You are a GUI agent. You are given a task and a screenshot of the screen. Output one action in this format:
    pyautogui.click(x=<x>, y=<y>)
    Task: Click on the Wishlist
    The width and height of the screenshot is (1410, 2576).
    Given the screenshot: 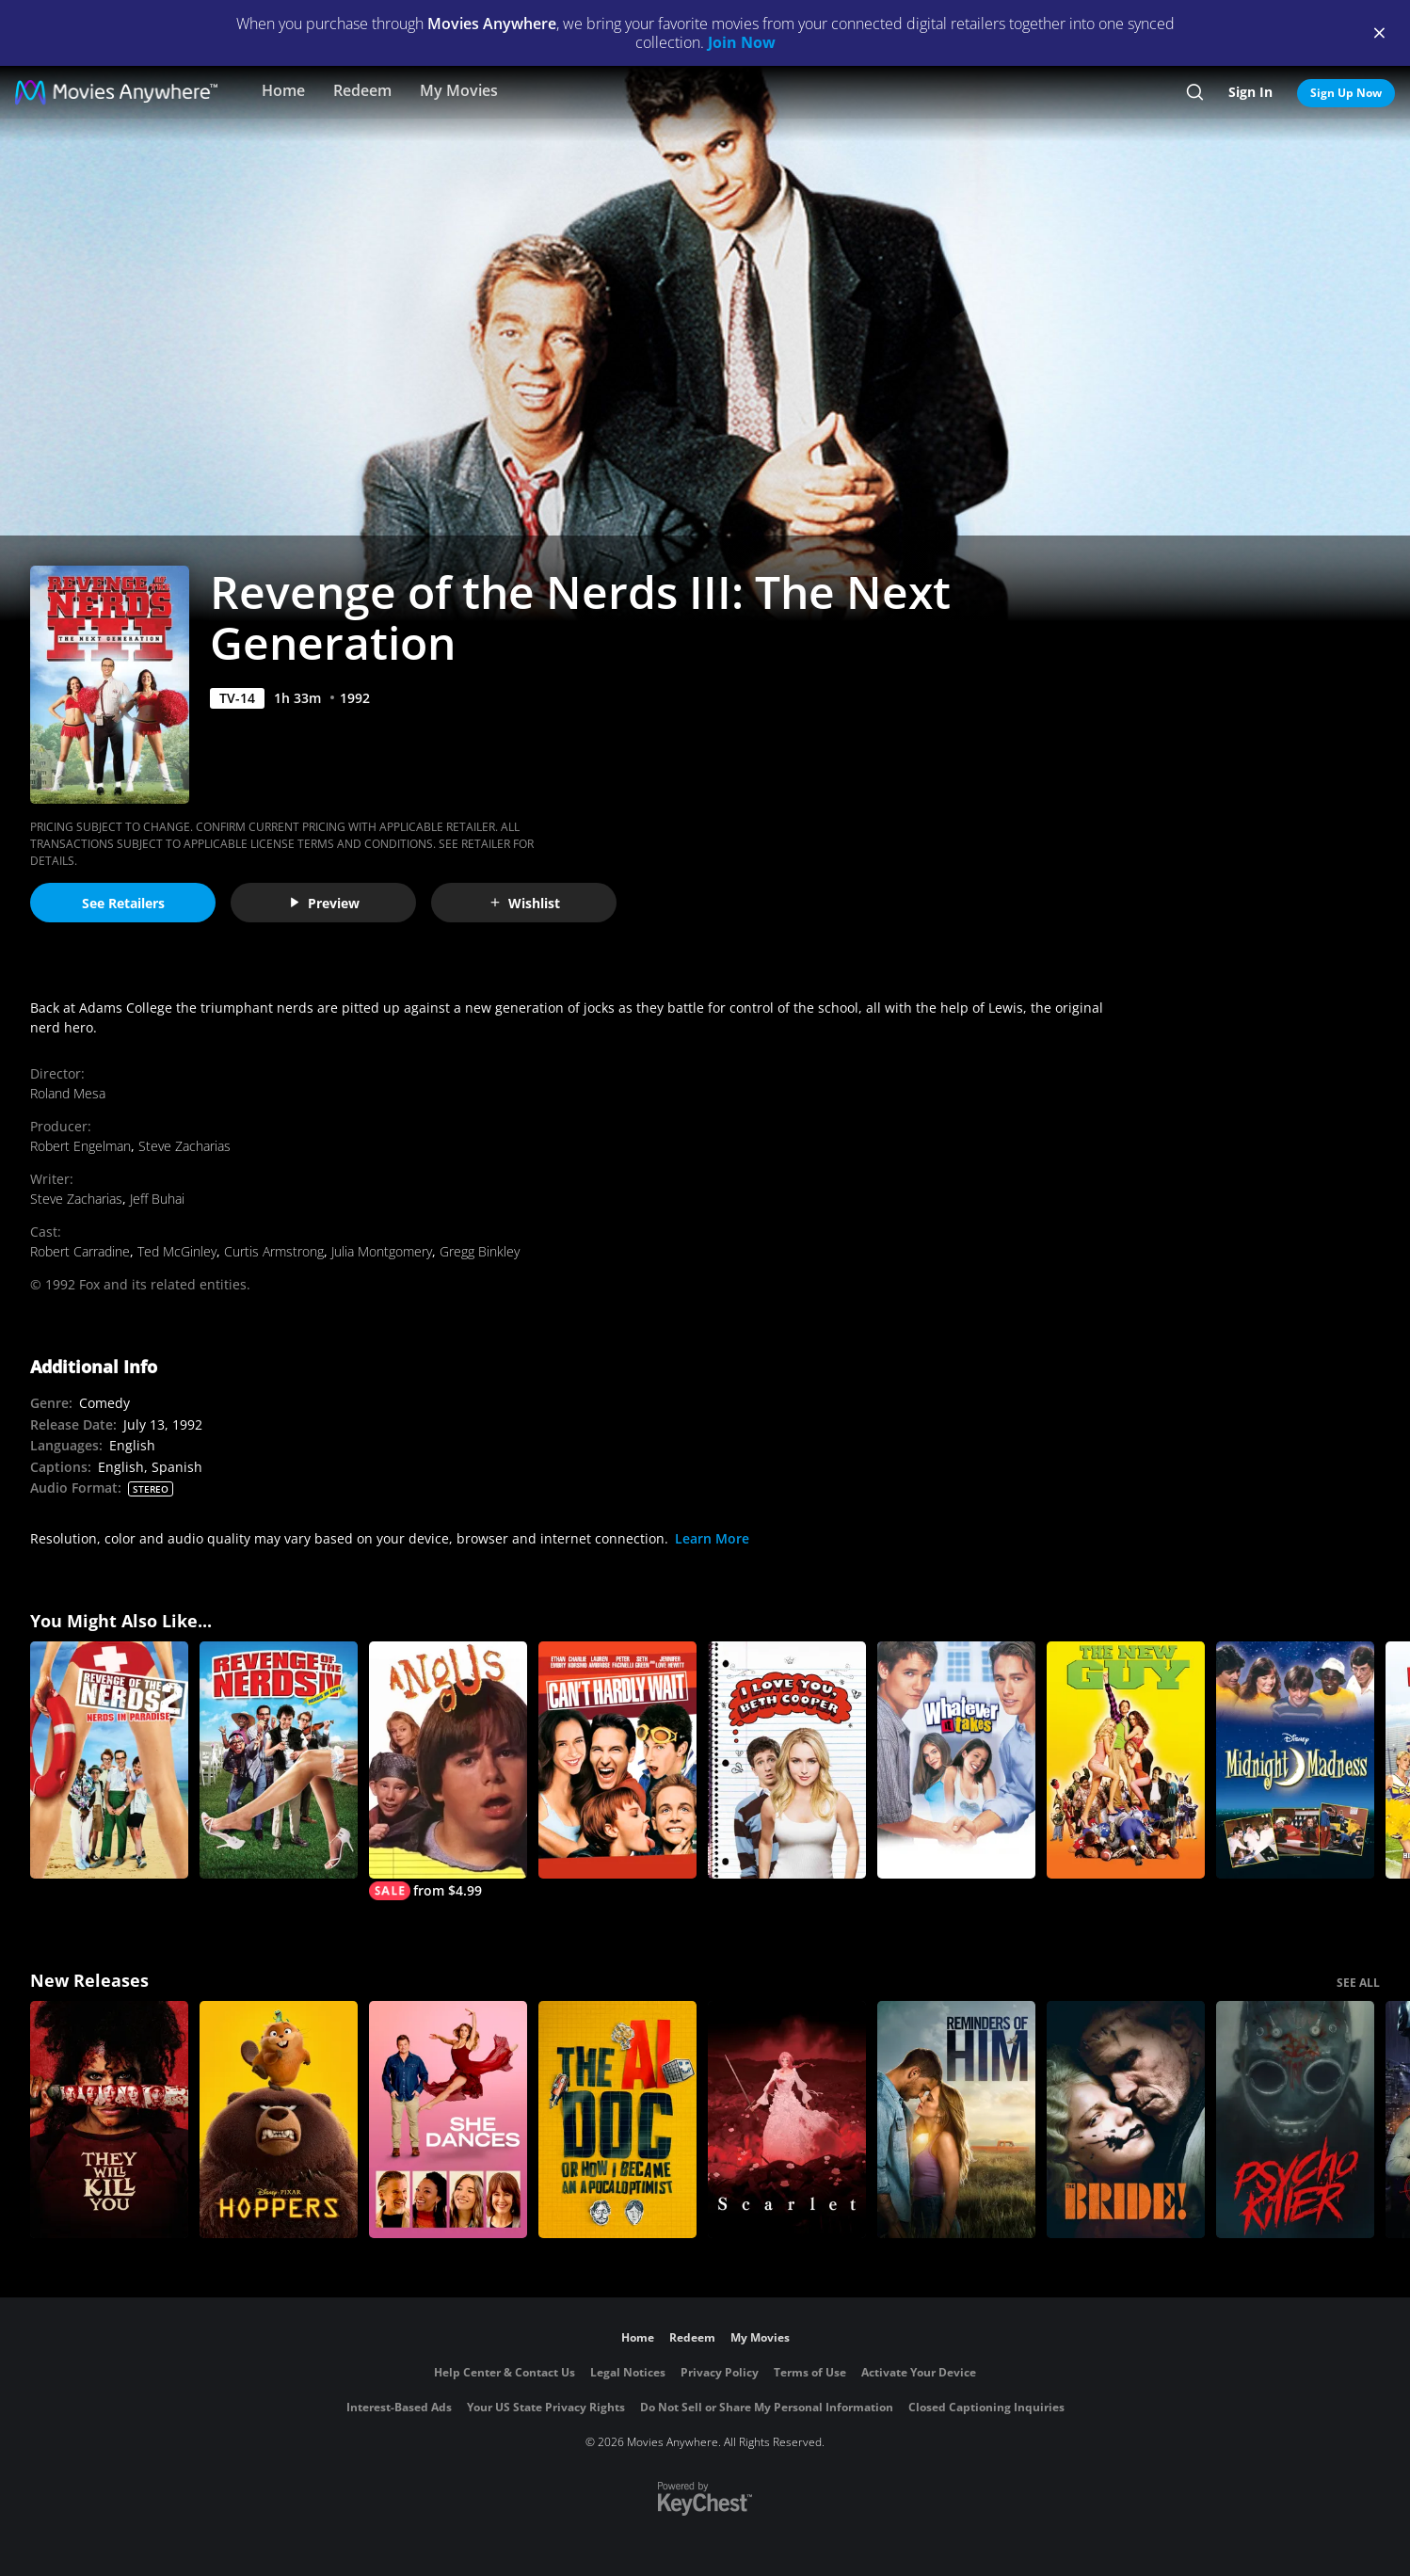 What is the action you would take?
    pyautogui.click(x=524, y=903)
    